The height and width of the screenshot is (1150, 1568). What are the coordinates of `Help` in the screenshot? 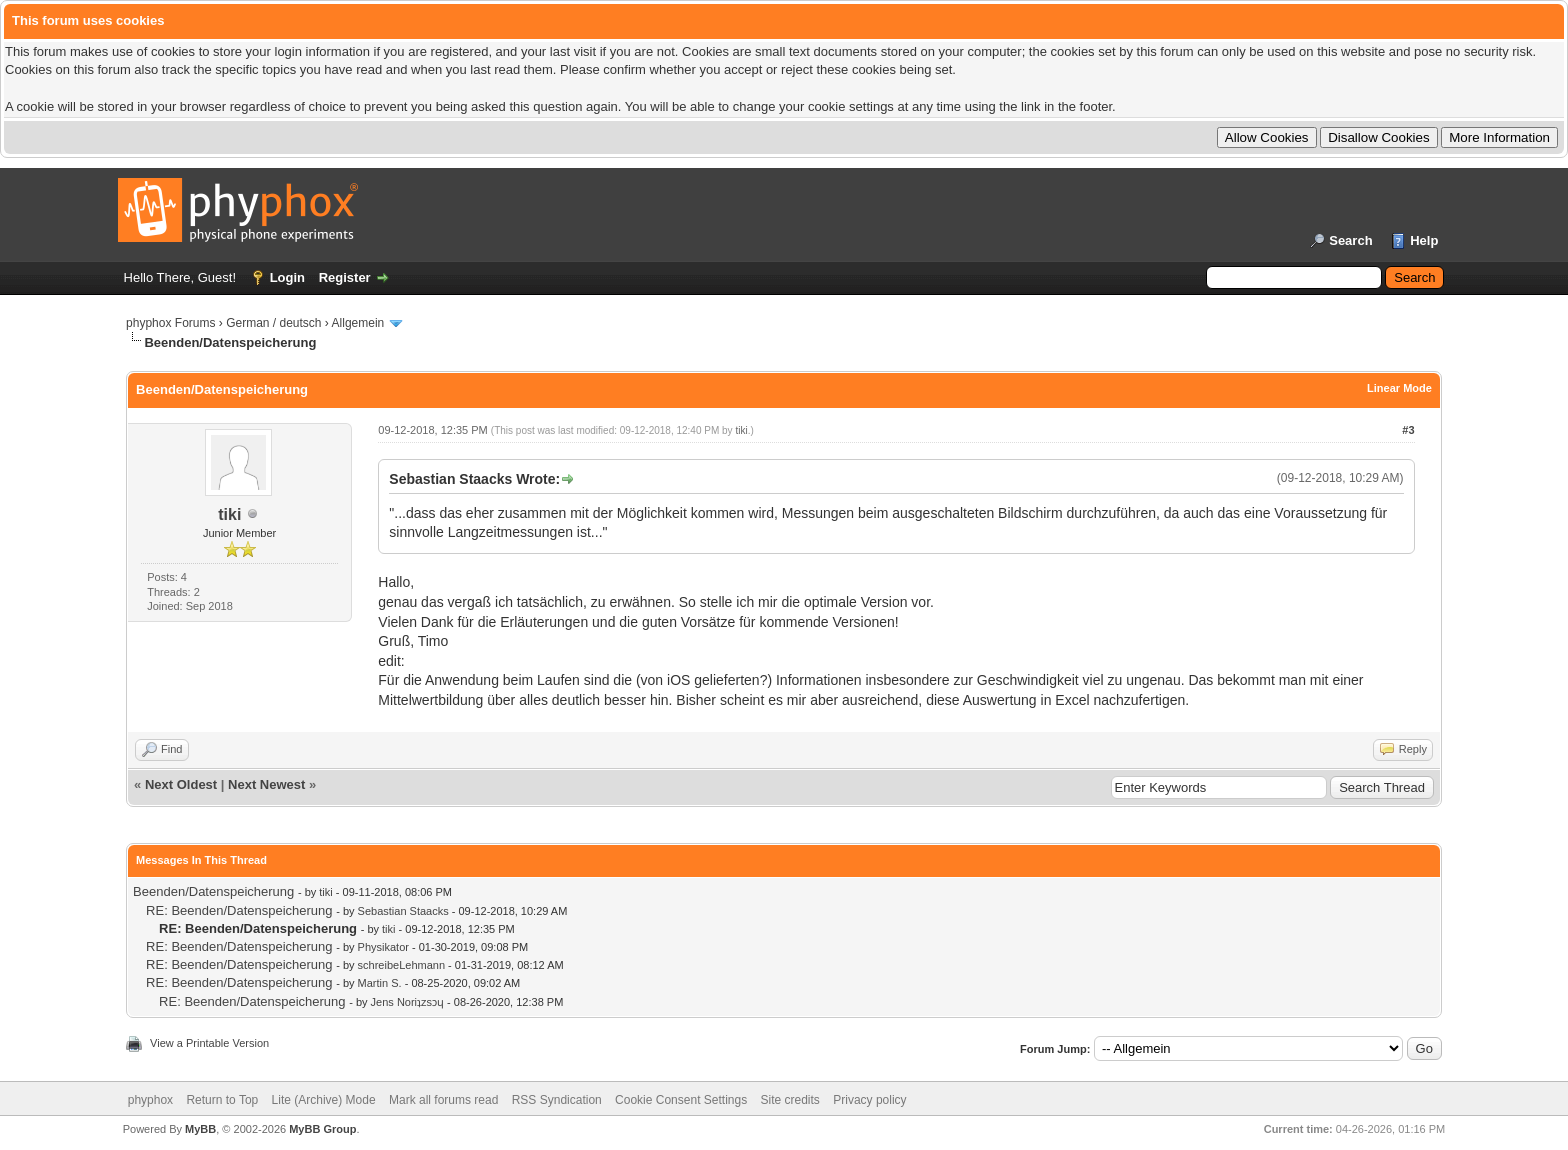 It's located at (1424, 240).